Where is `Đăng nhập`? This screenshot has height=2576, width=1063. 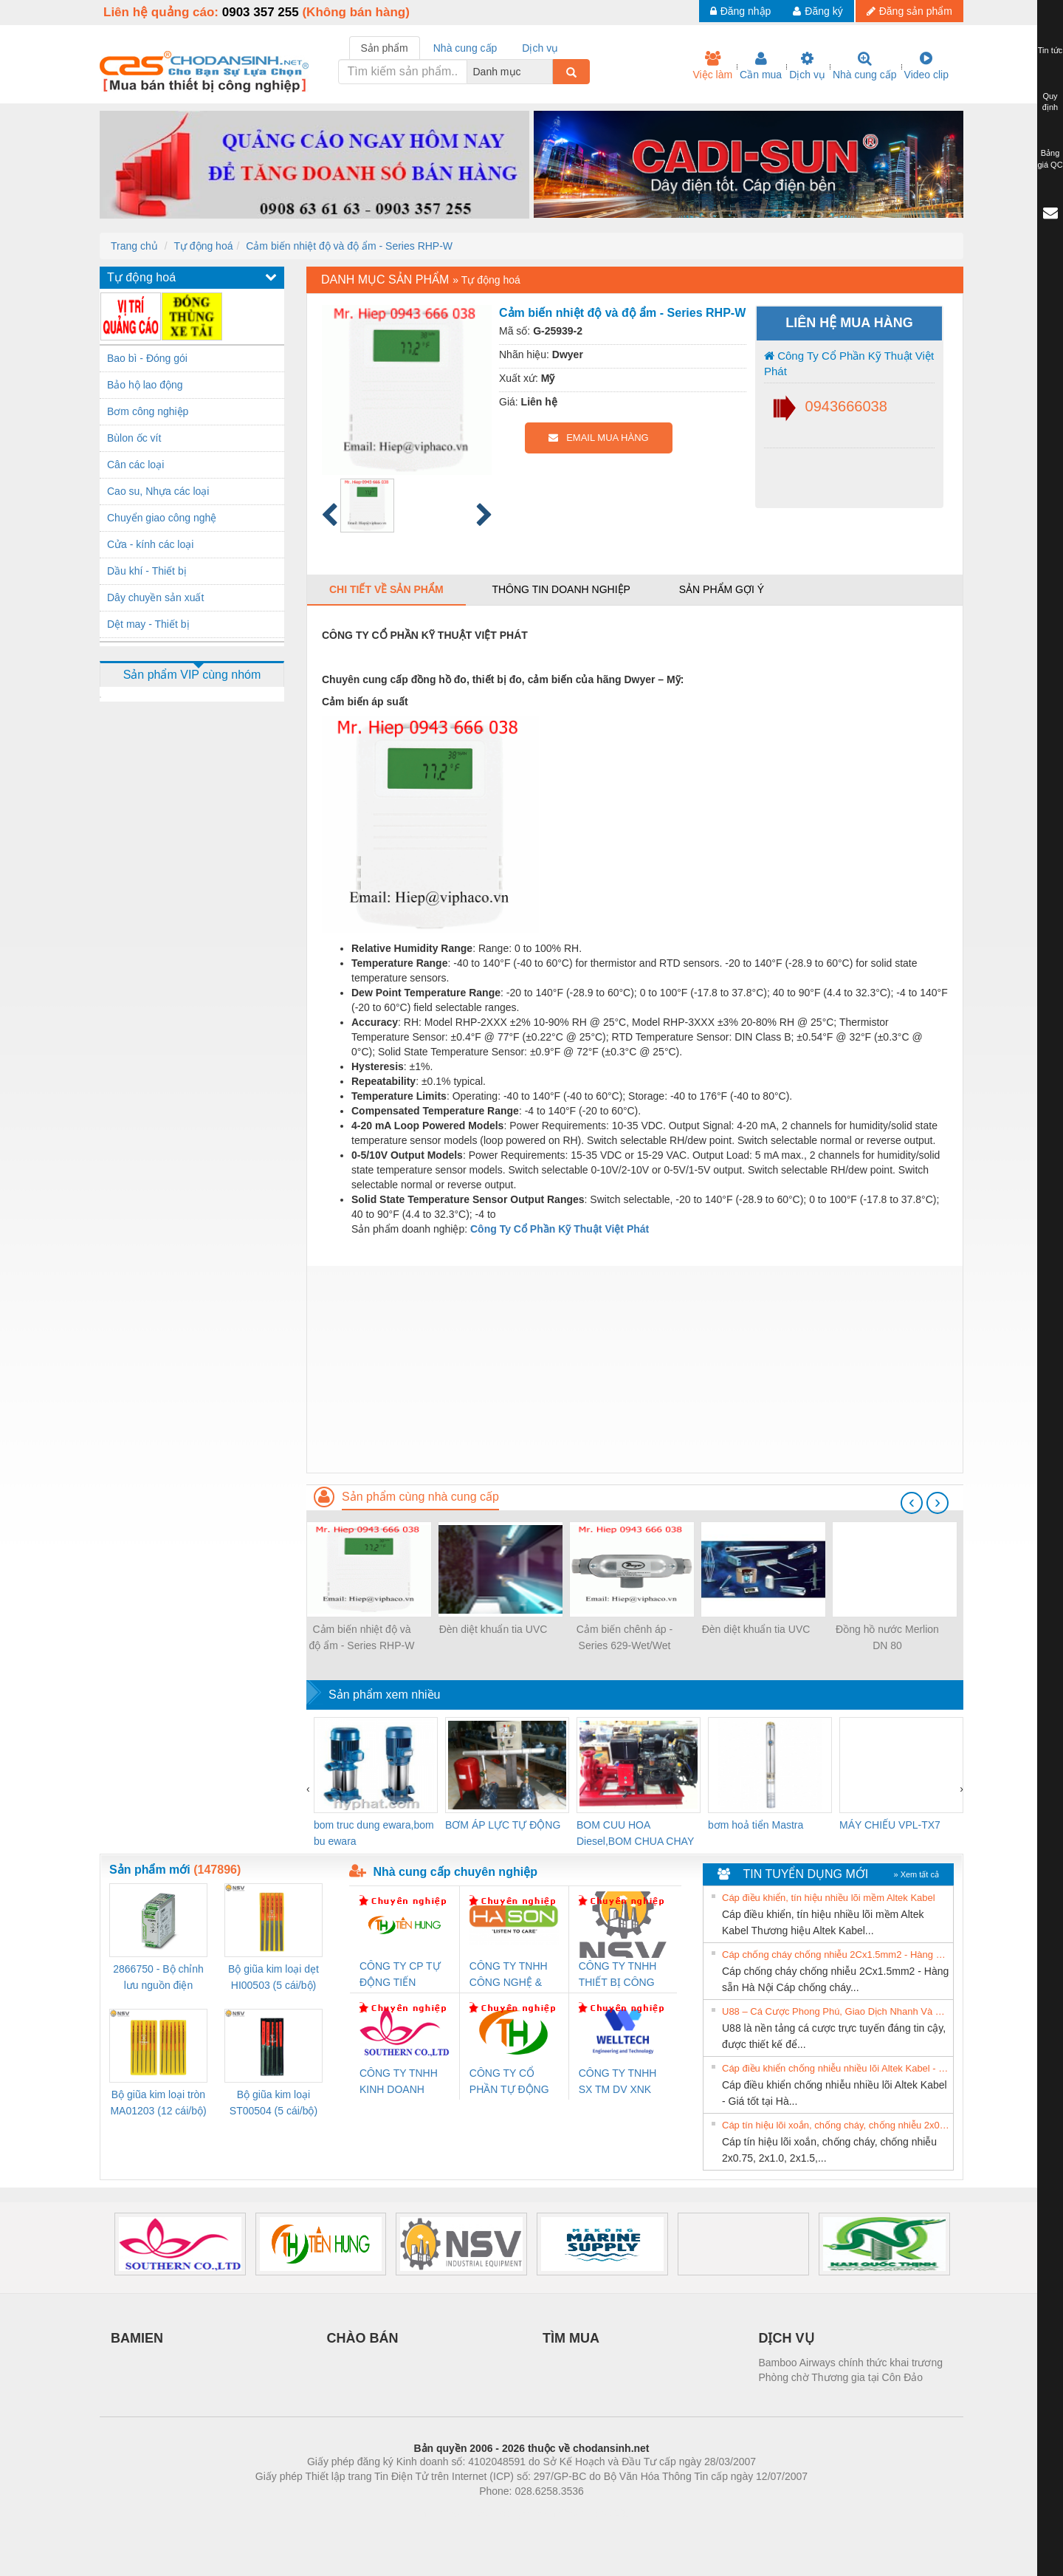 Đăng nhập is located at coordinates (740, 11).